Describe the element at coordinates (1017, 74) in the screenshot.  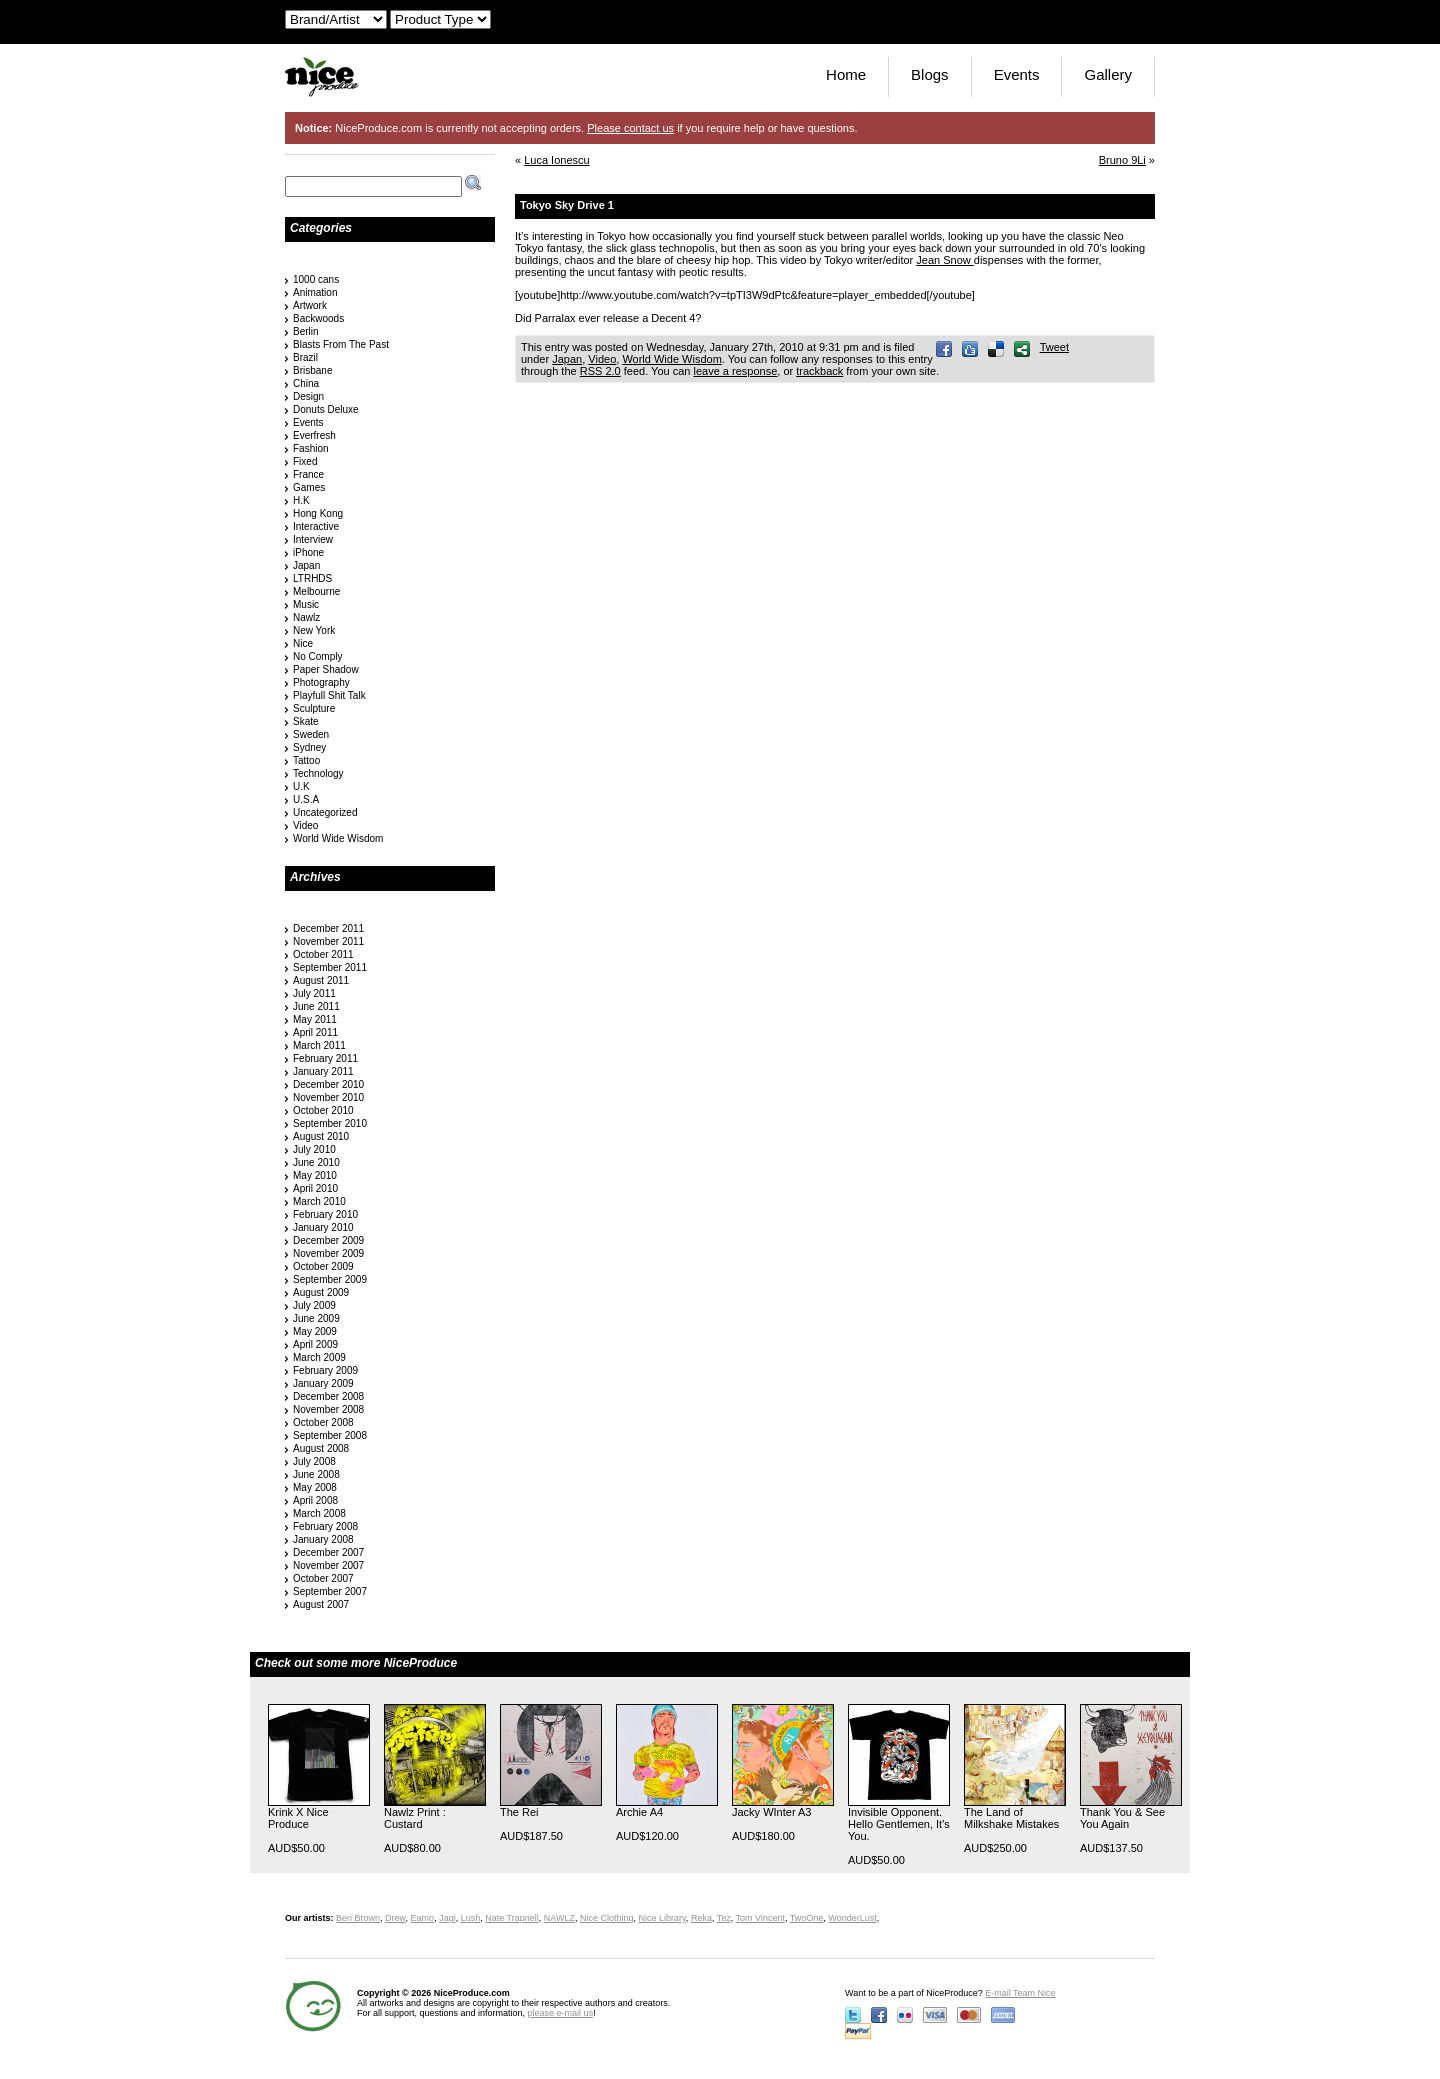
I see `Events` at that location.